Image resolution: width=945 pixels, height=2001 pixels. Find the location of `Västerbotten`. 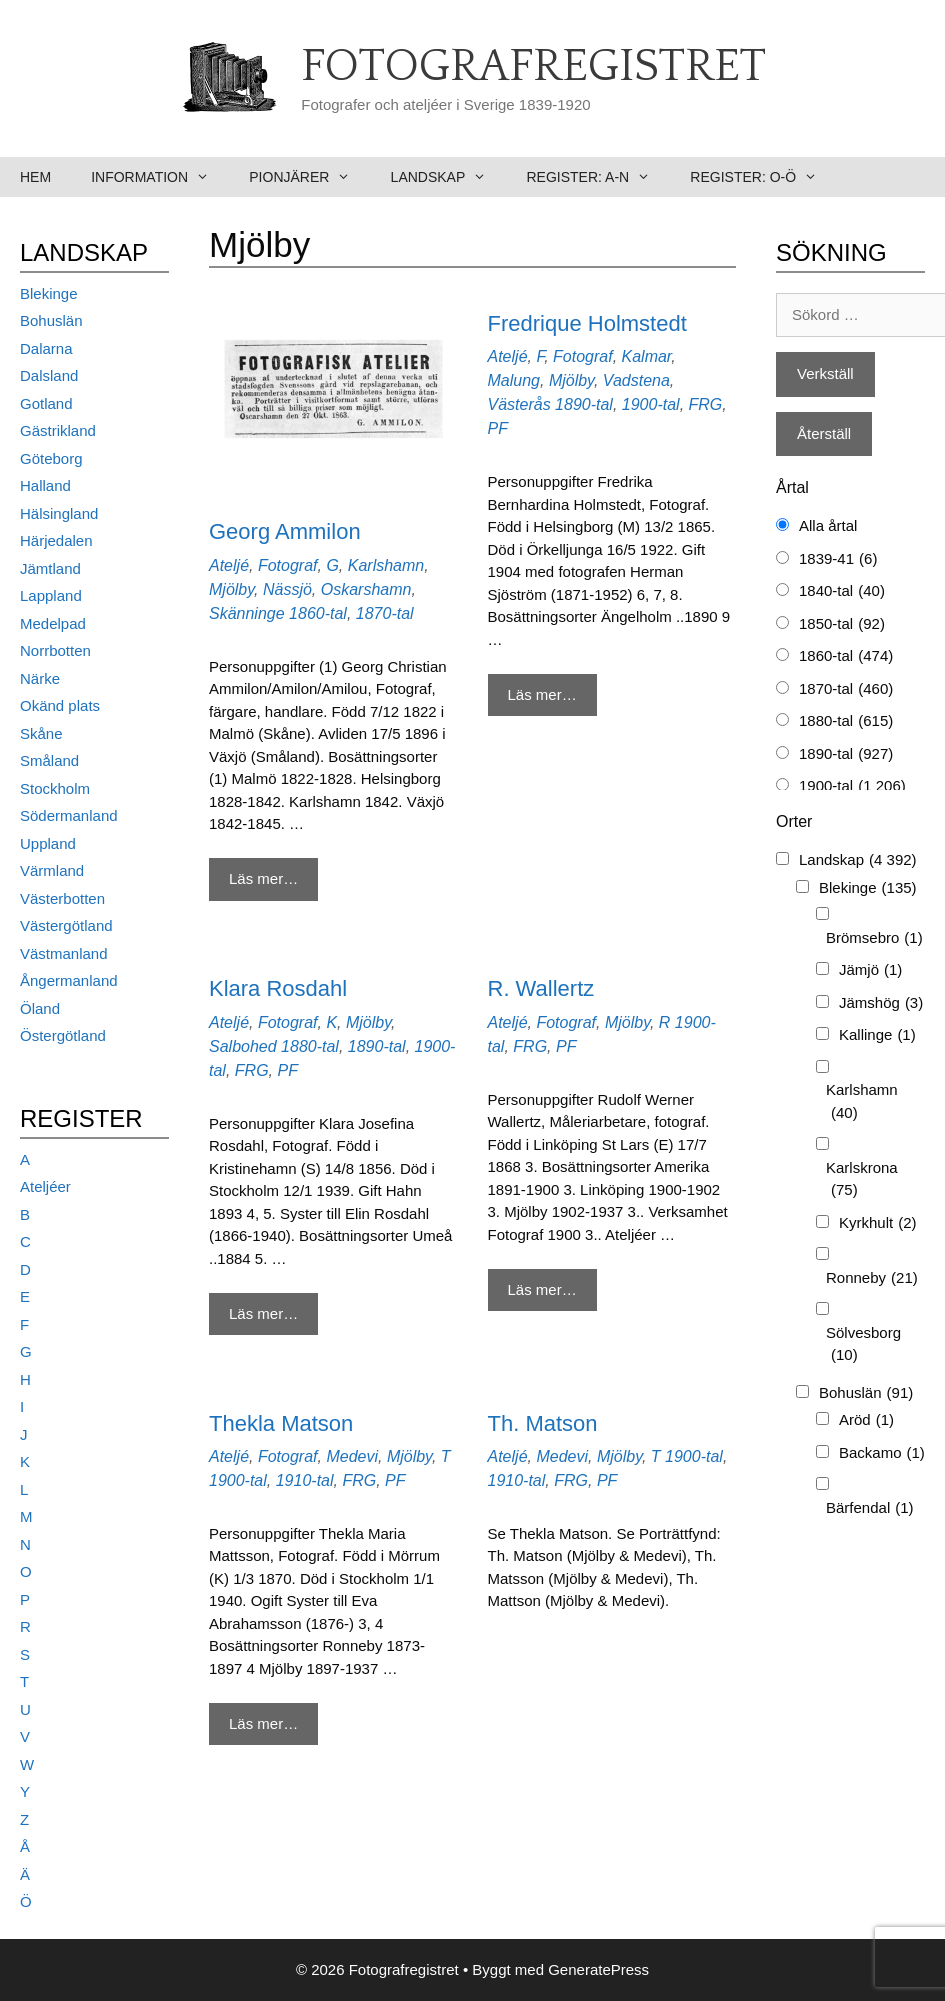

Västerbotten is located at coordinates (62, 898).